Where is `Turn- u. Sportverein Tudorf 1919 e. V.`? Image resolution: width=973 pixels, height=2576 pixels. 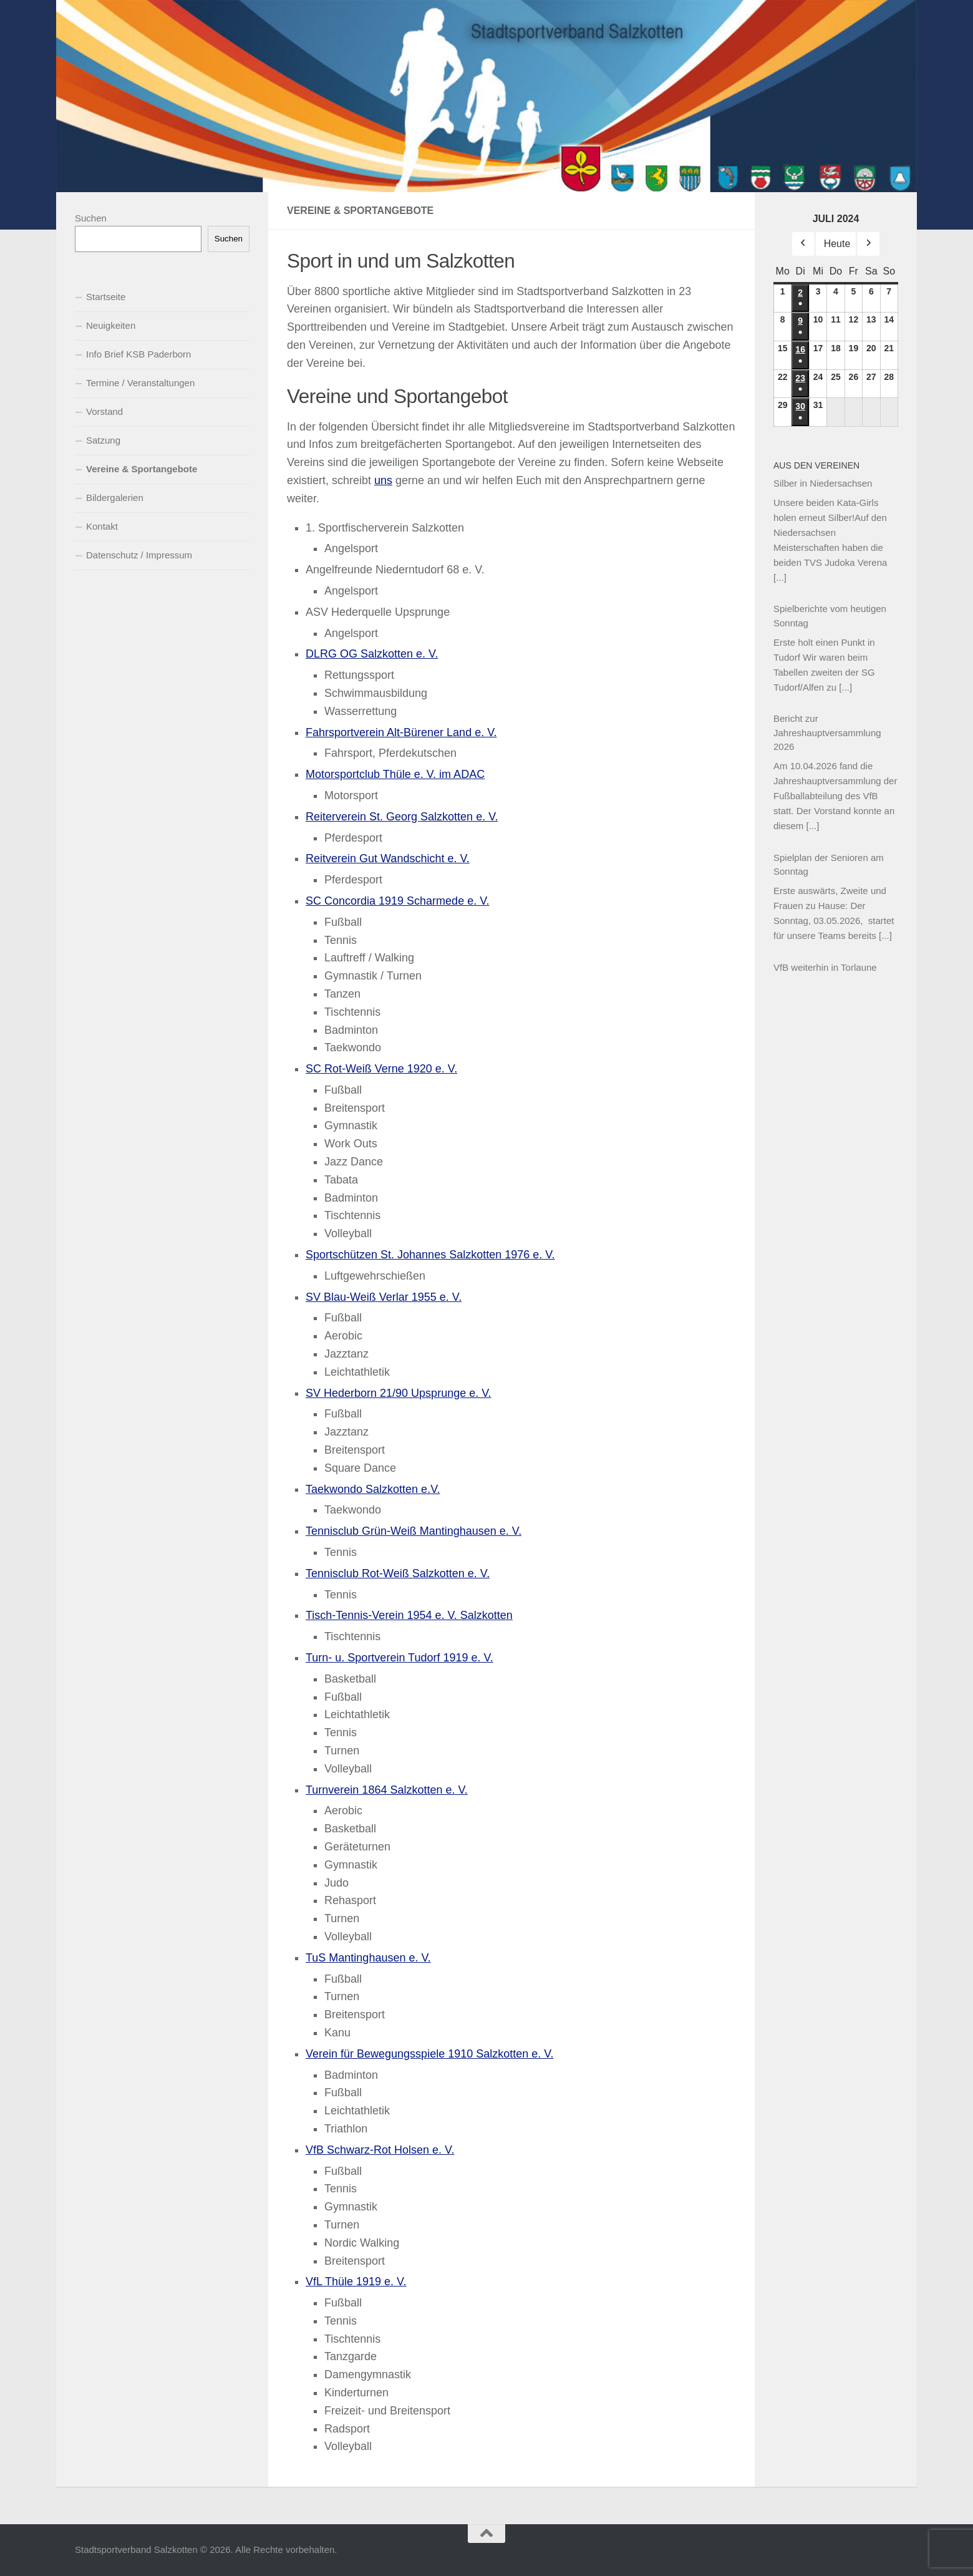 Turn- u. Sportverein Tudorf 1919 e. V. is located at coordinates (399, 1657).